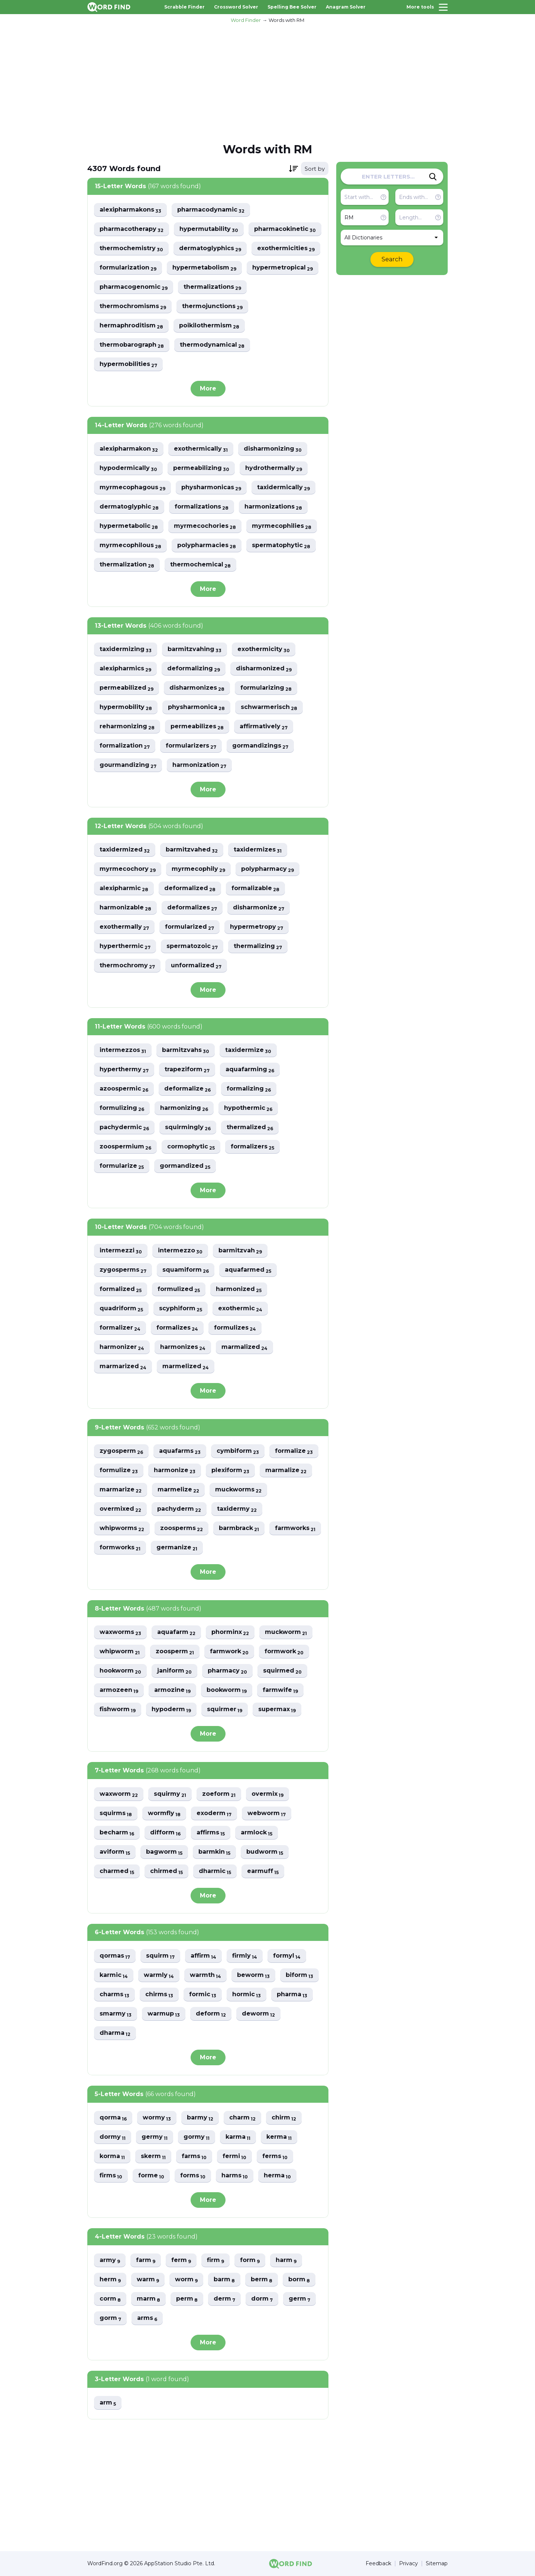 The width and height of the screenshot is (535, 2576). I want to click on skerm, so click(153, 2156).